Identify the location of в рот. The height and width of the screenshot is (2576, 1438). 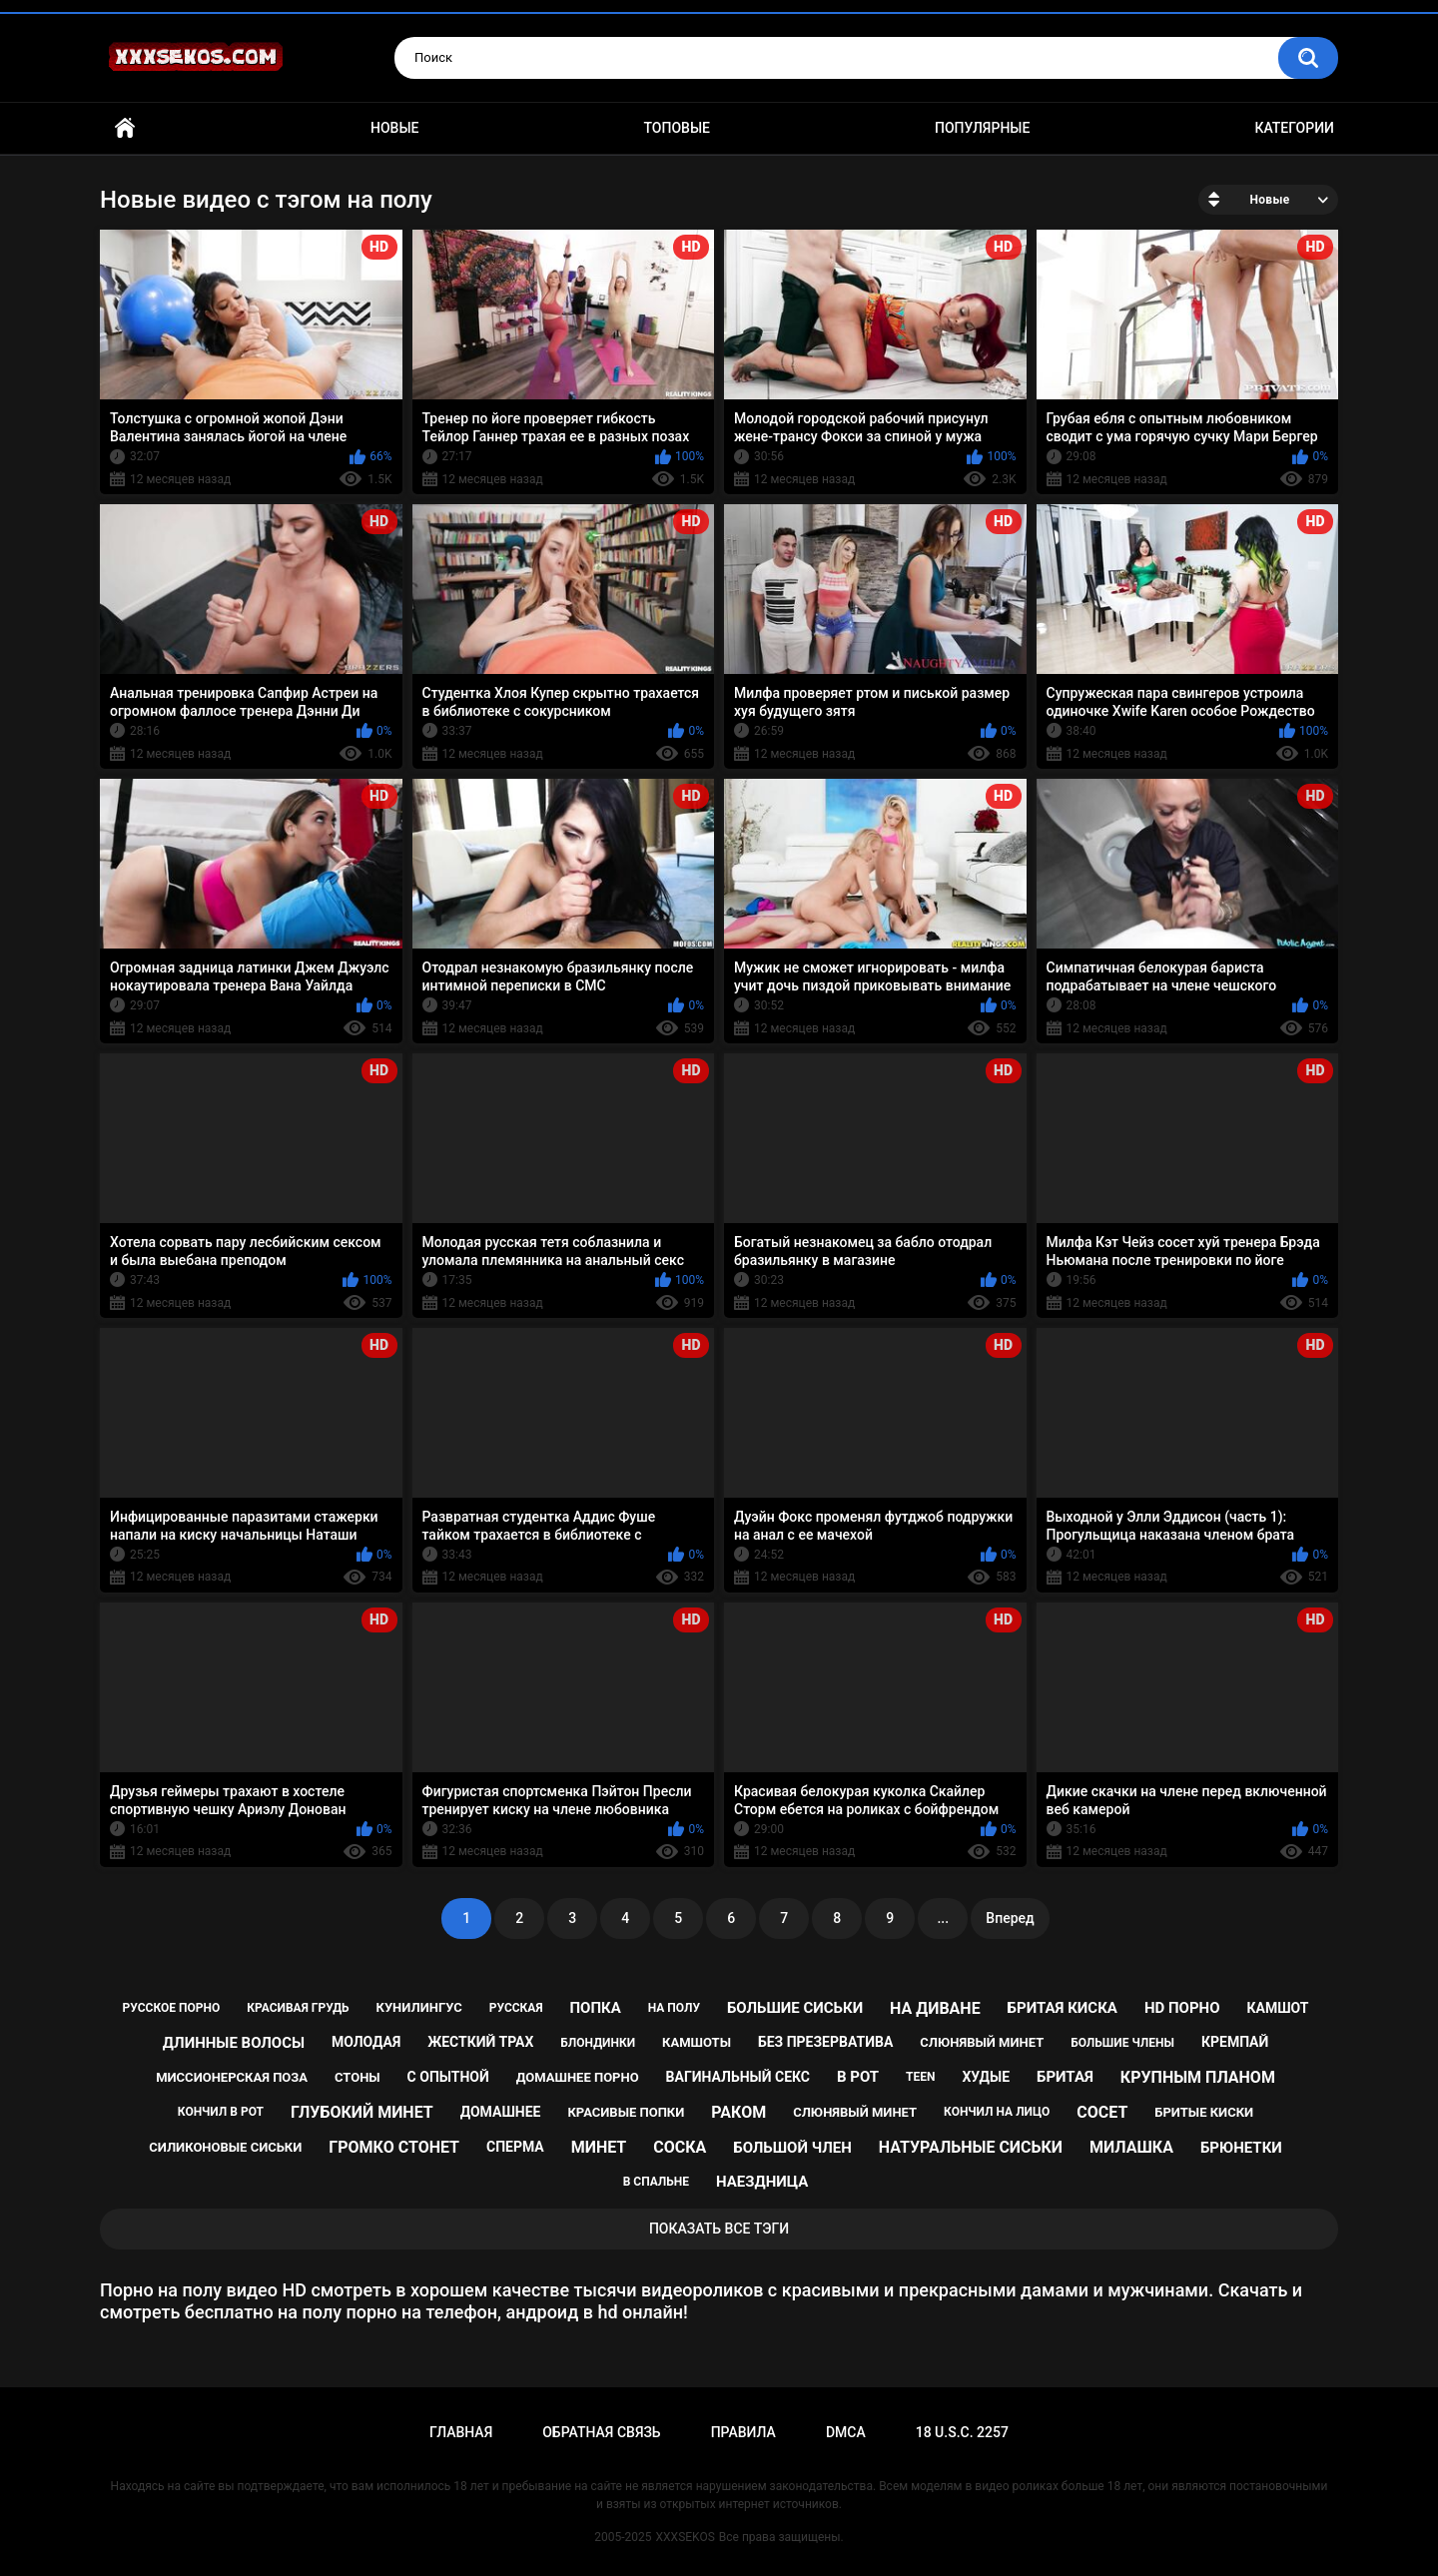
(858, 2077).